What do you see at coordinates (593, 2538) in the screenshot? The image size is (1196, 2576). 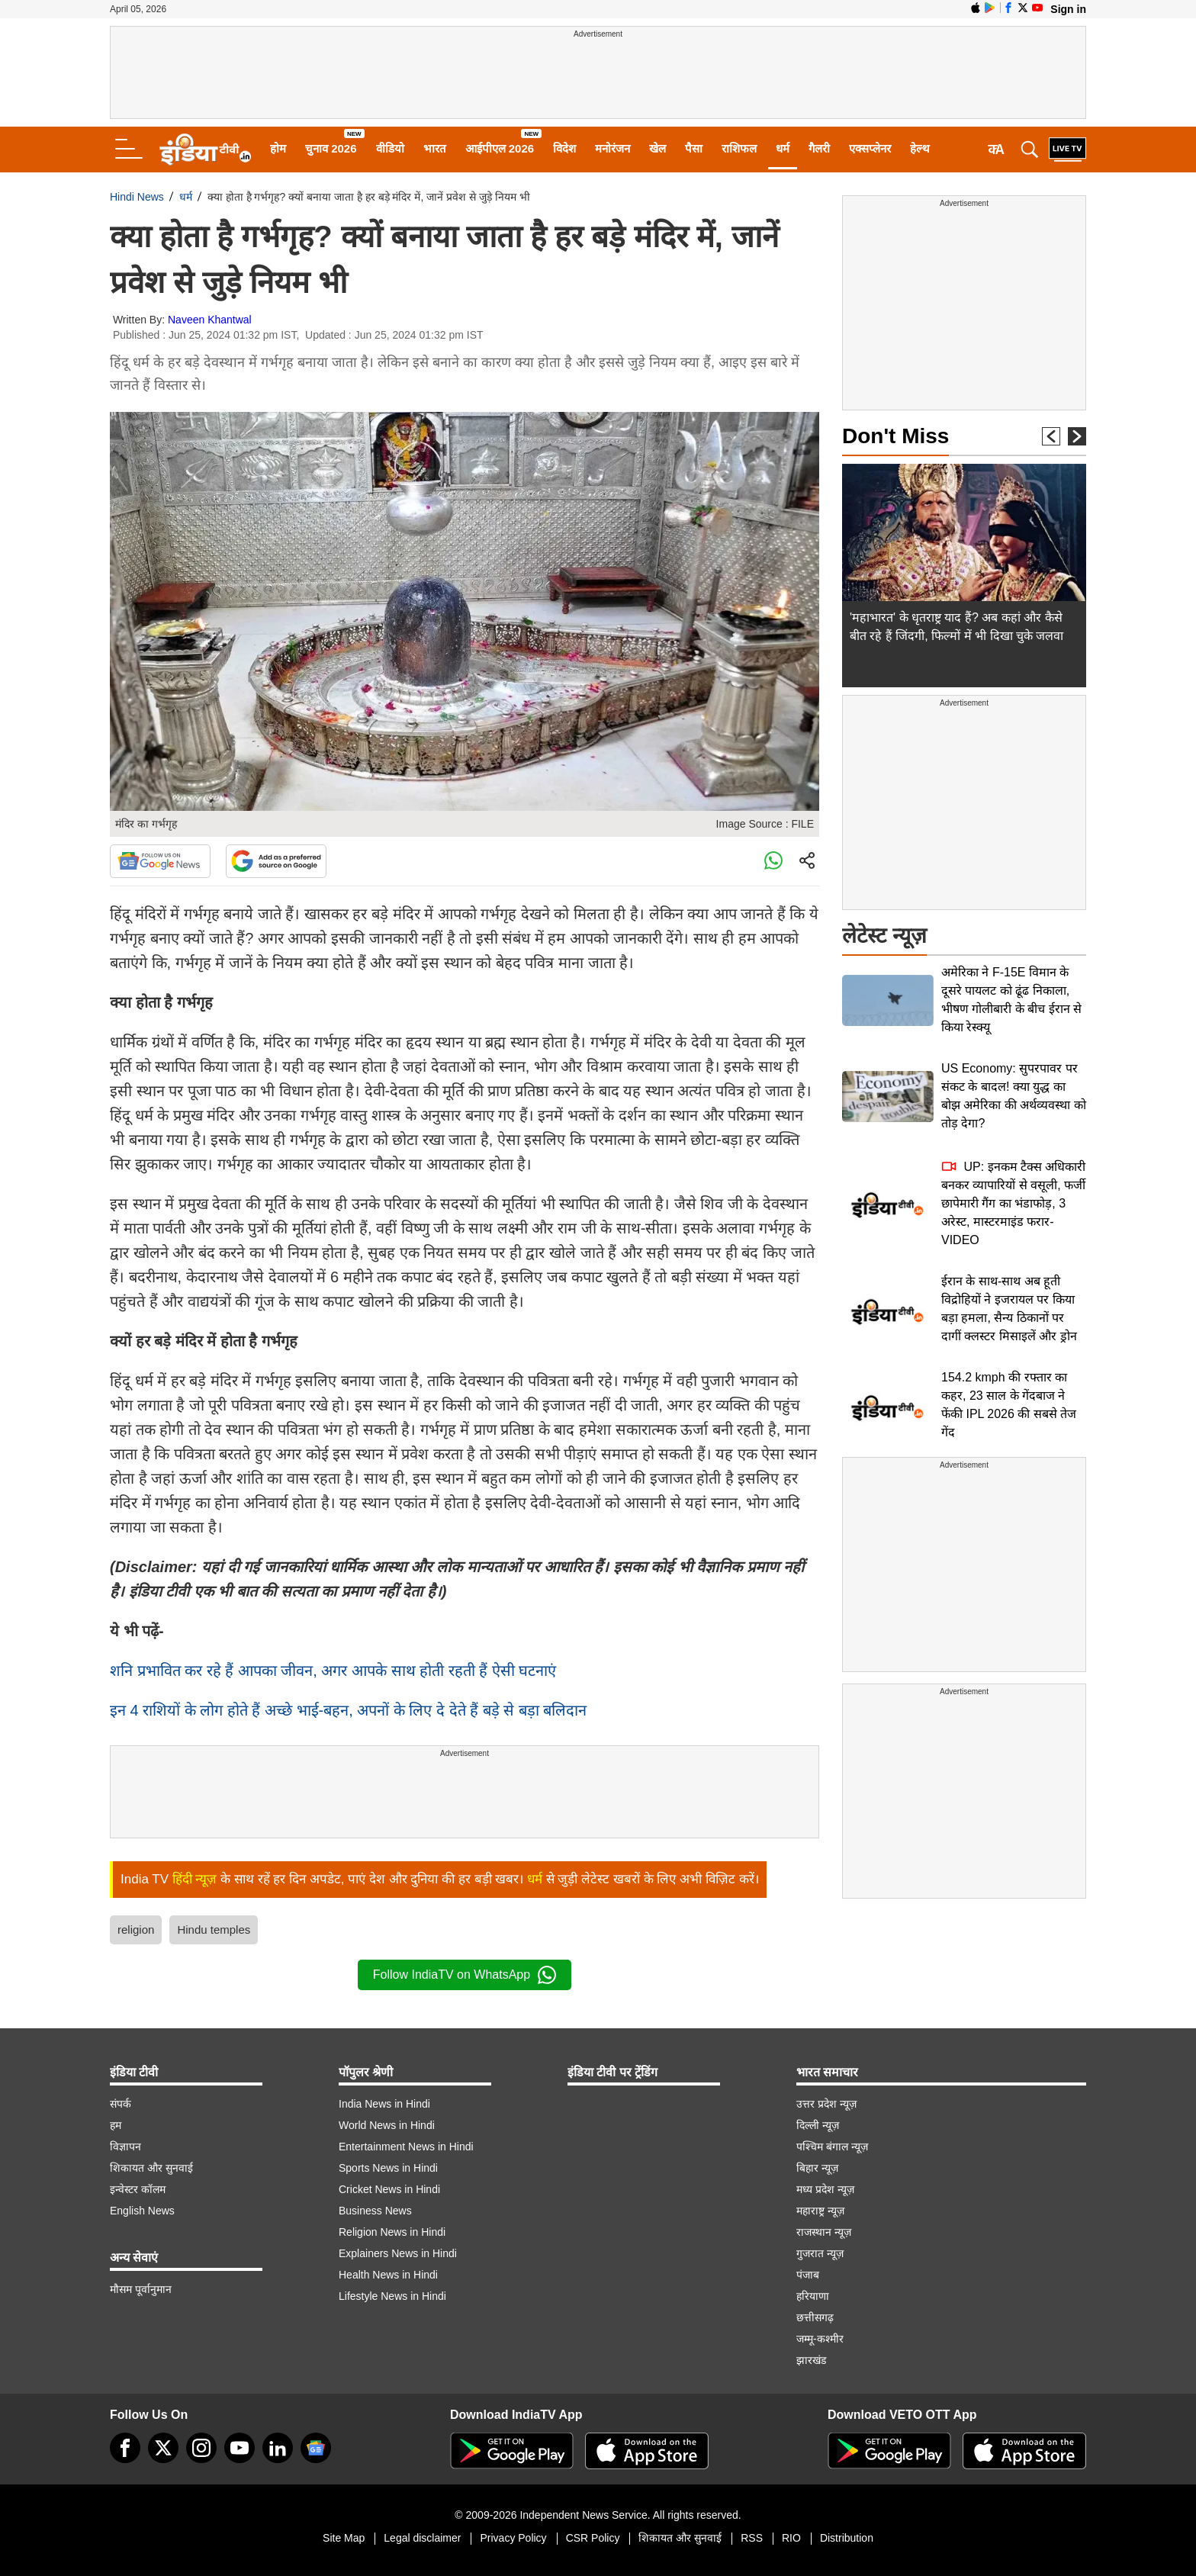 I see `CSR Policy` at bounding box center [593, 2538].